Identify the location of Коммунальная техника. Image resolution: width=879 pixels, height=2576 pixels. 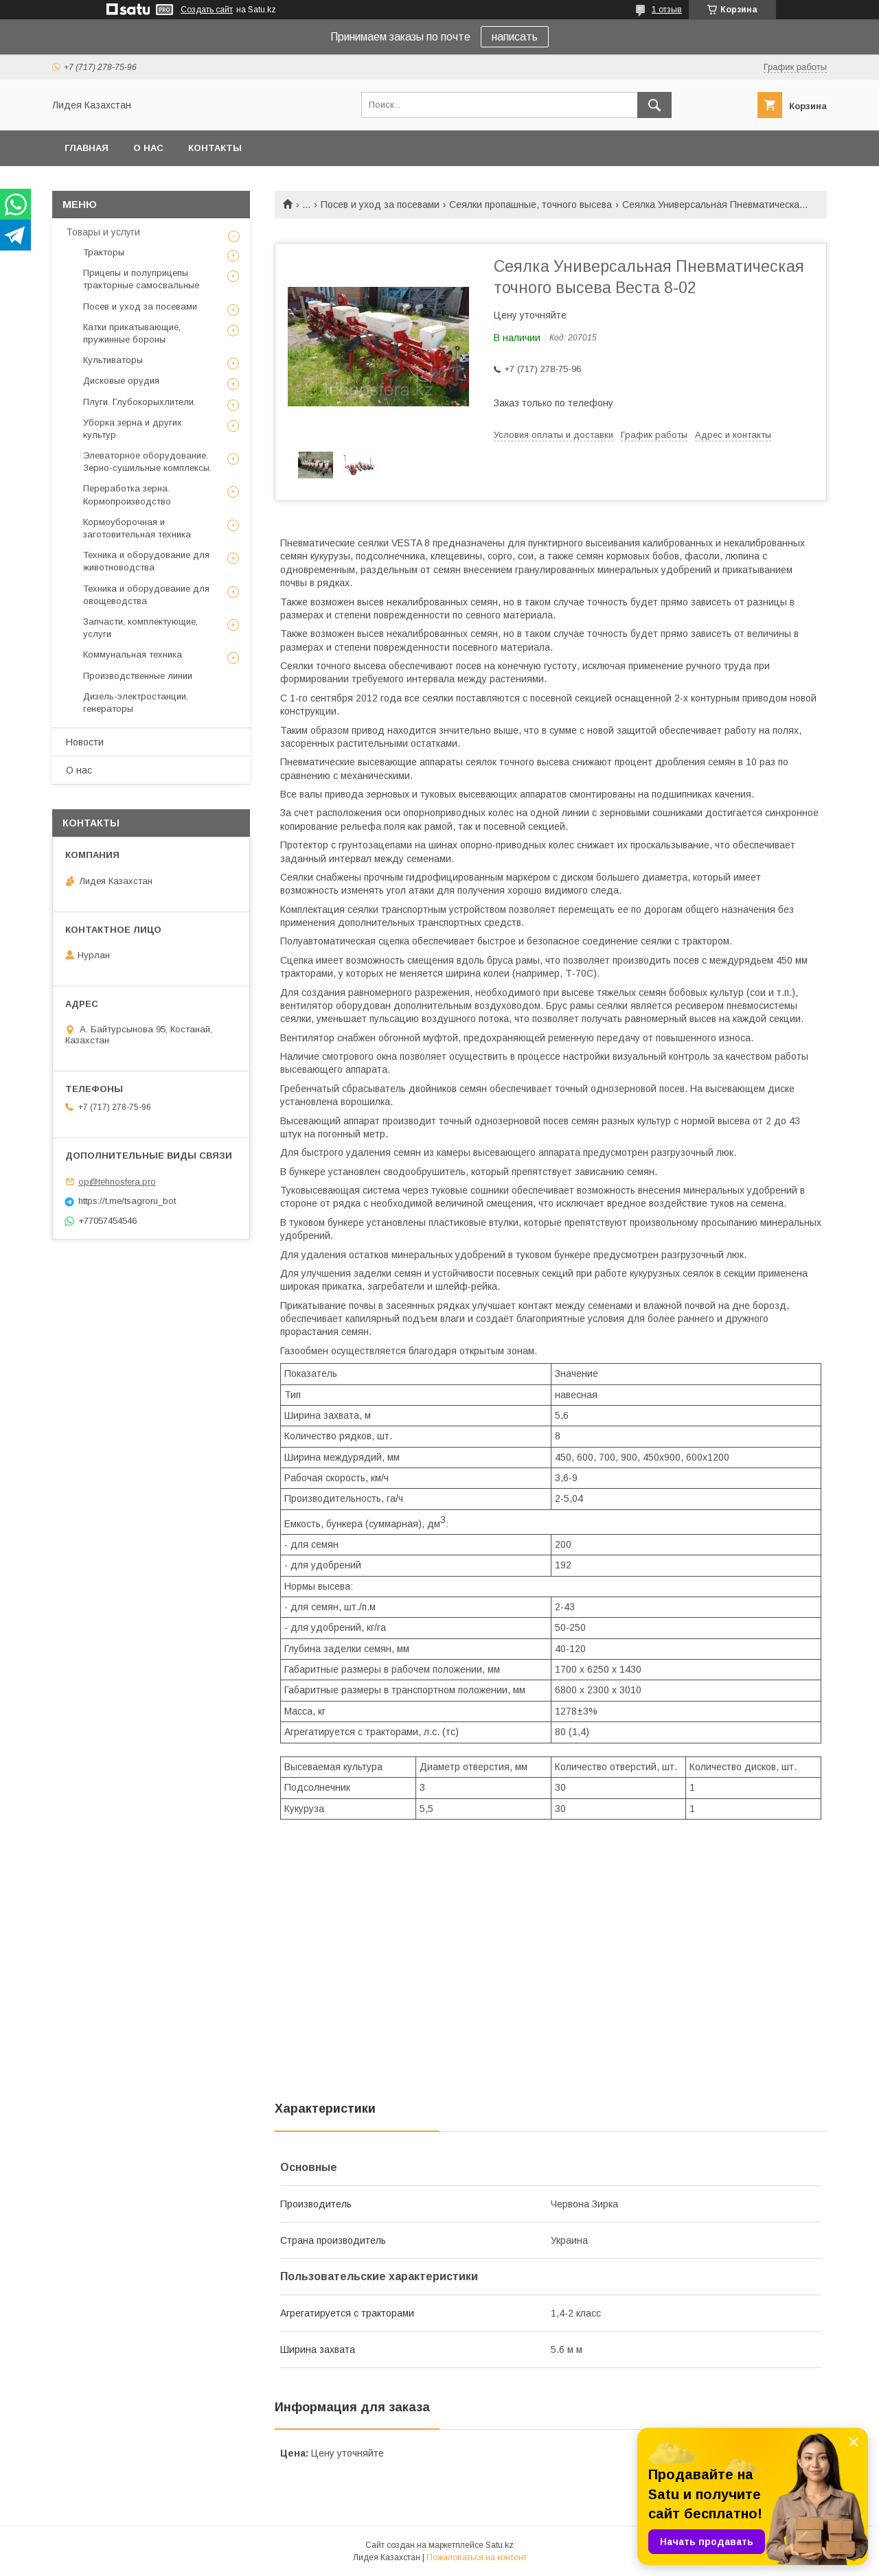
(132, 654).